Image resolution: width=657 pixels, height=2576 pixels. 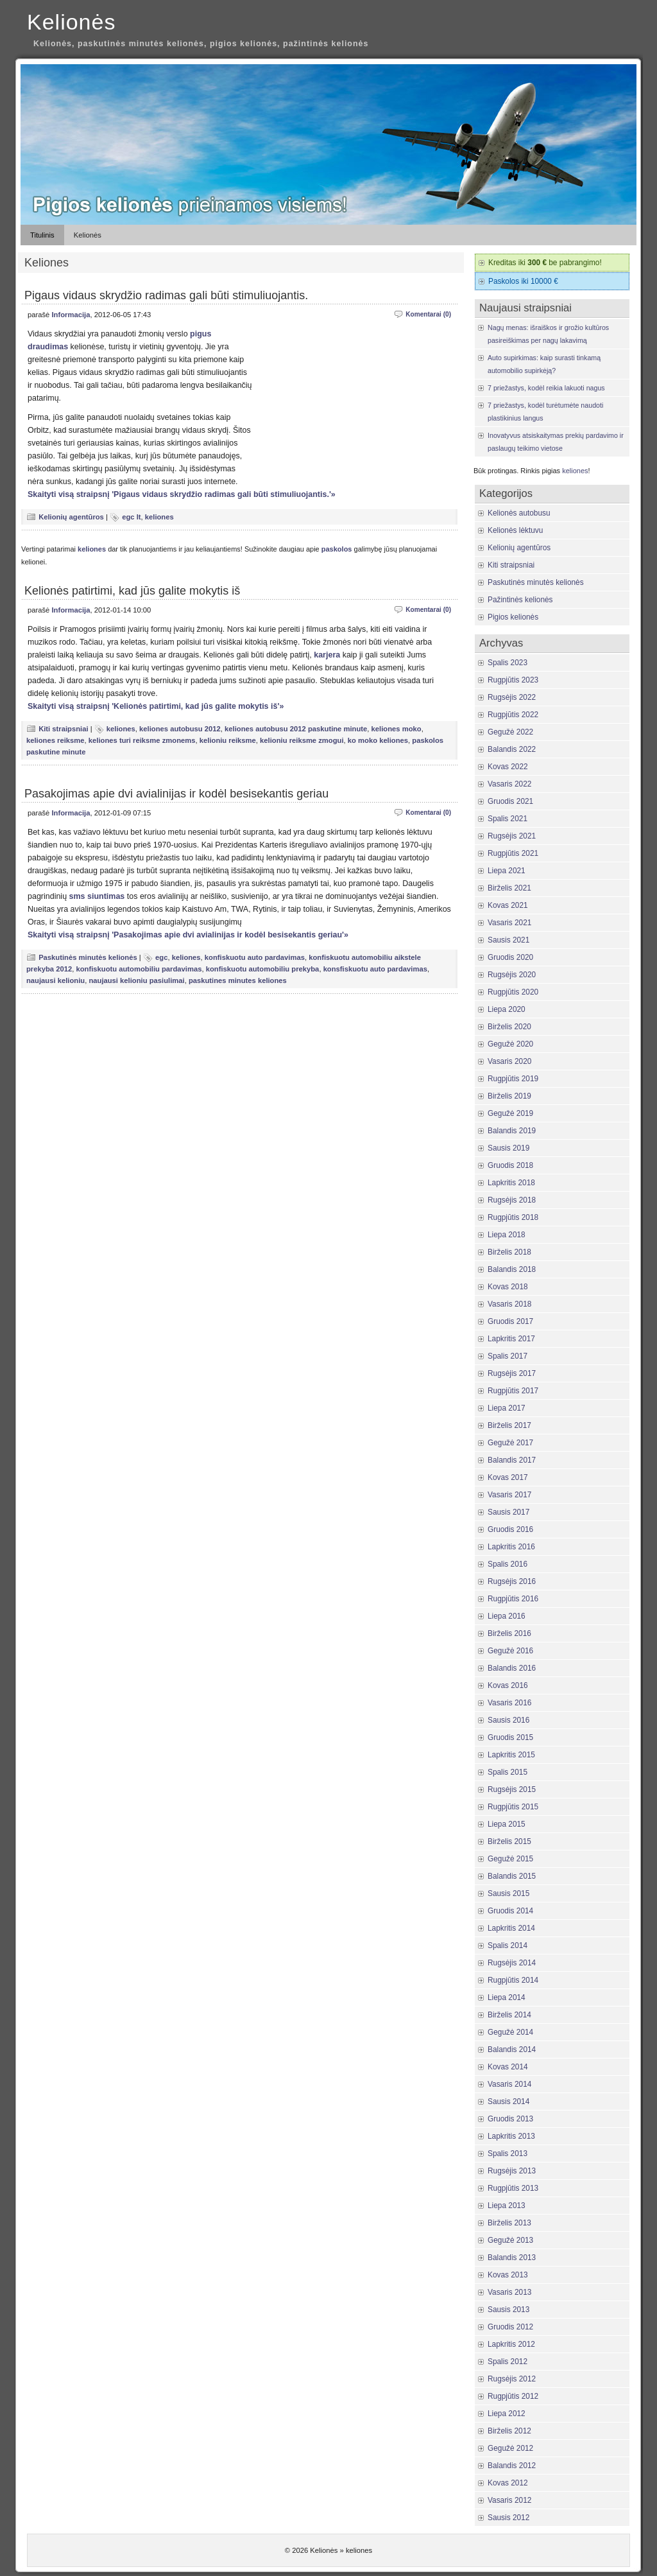 I want to click on Rugsėjis 2017, so click(x=512, y=1373).